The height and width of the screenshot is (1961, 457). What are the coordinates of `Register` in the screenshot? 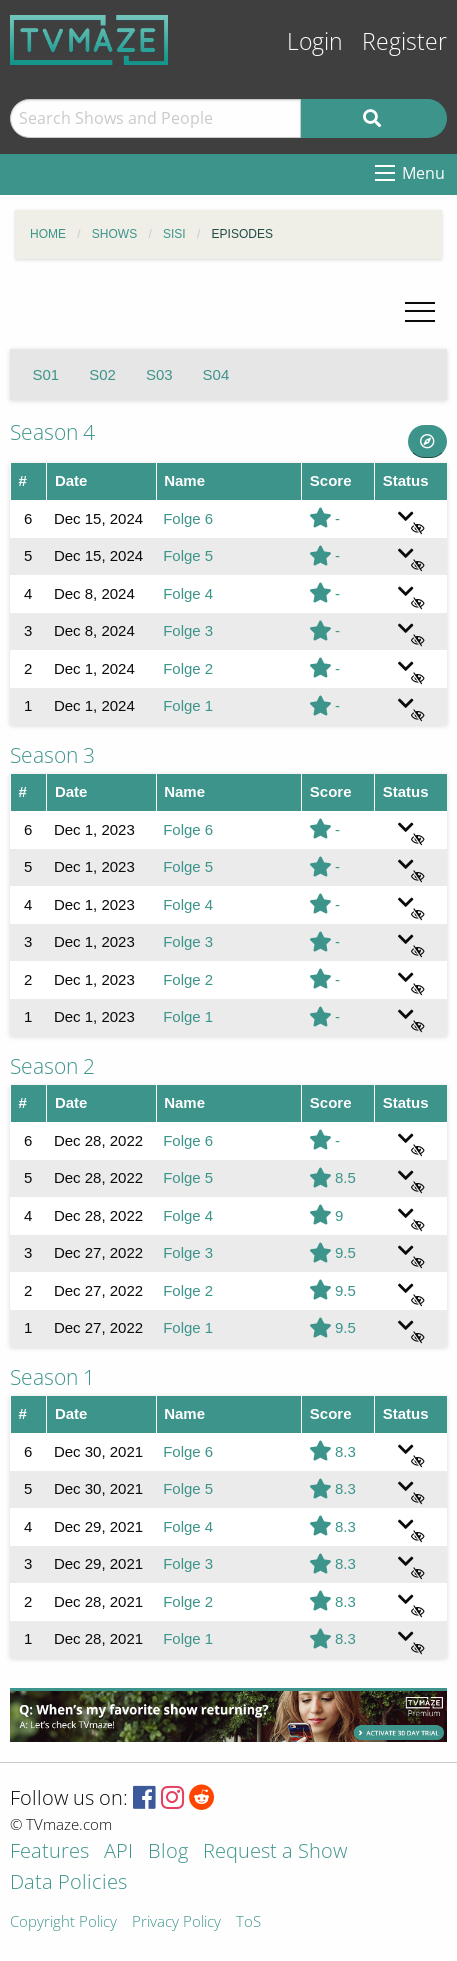 It's located at (404, 41).